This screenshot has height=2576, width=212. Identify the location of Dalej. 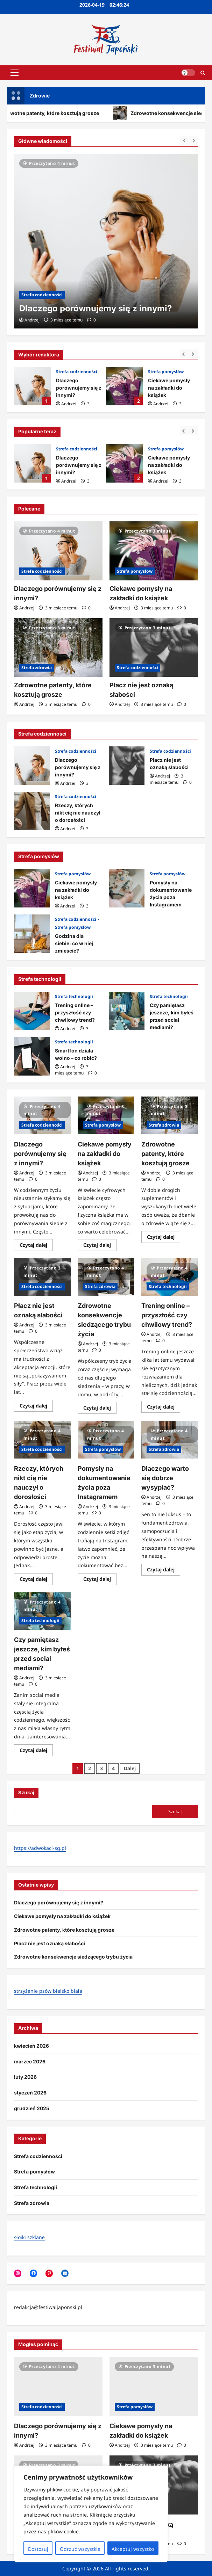
(130, 1768).